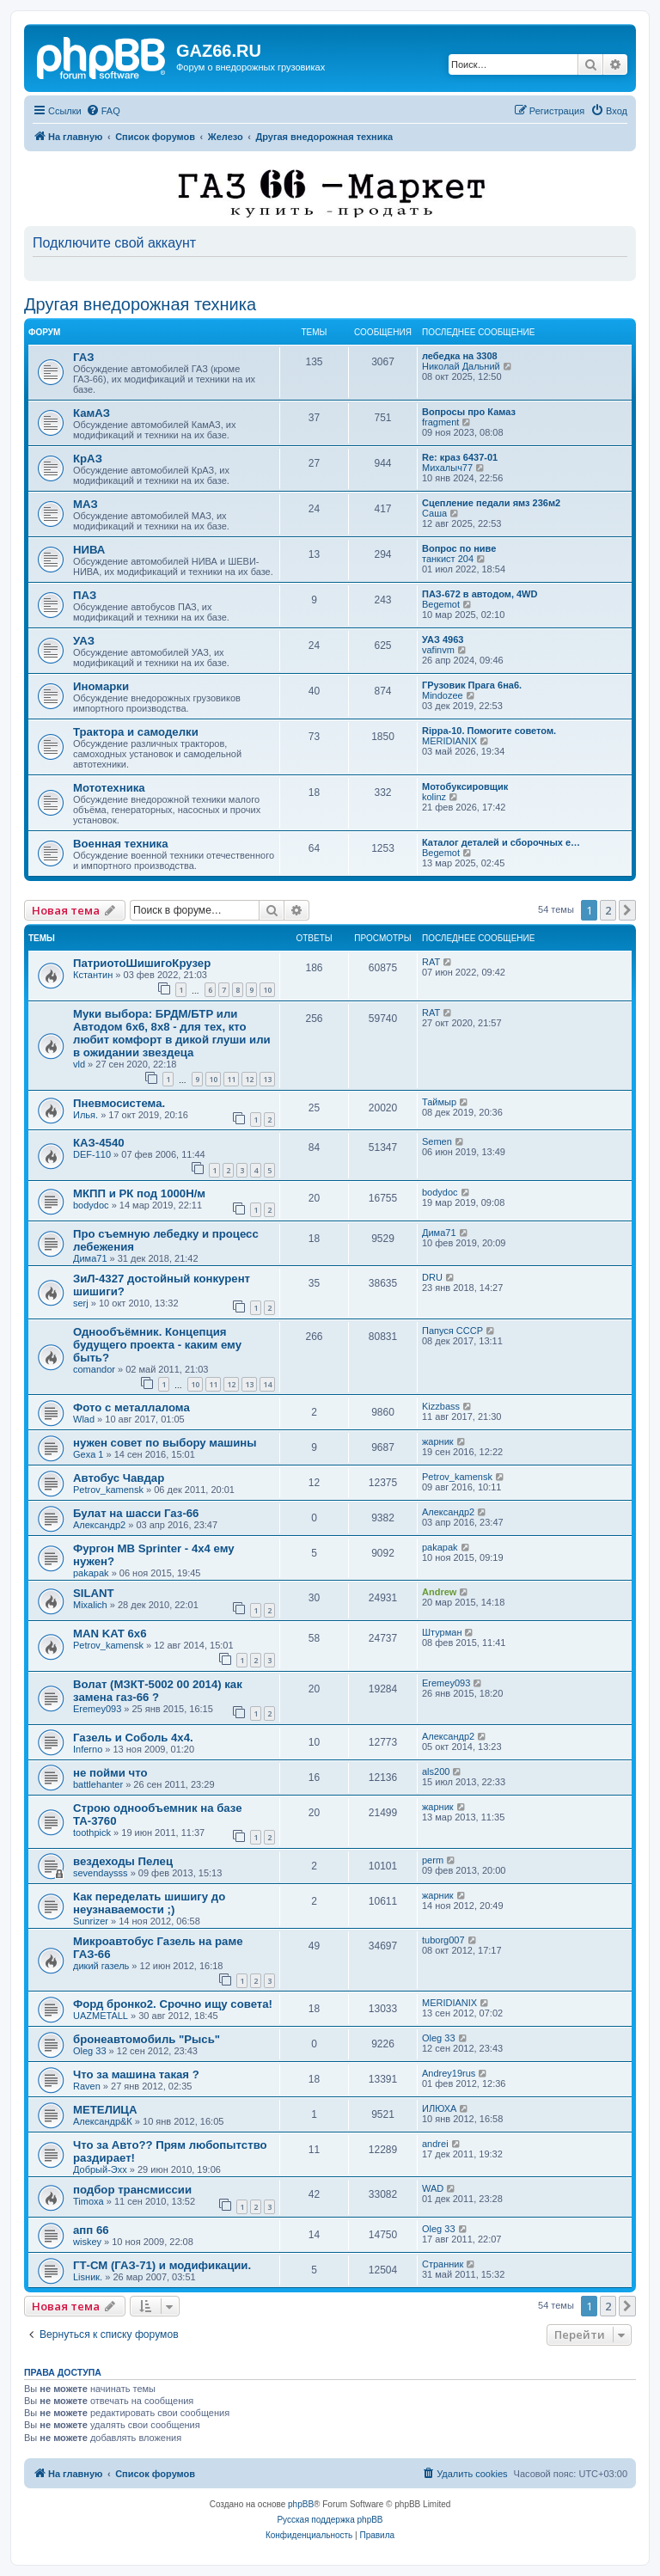  I want to click on Волат (МЗКТ-5002 00 2014) как замена газ-66 ?, so click(157, 1691).